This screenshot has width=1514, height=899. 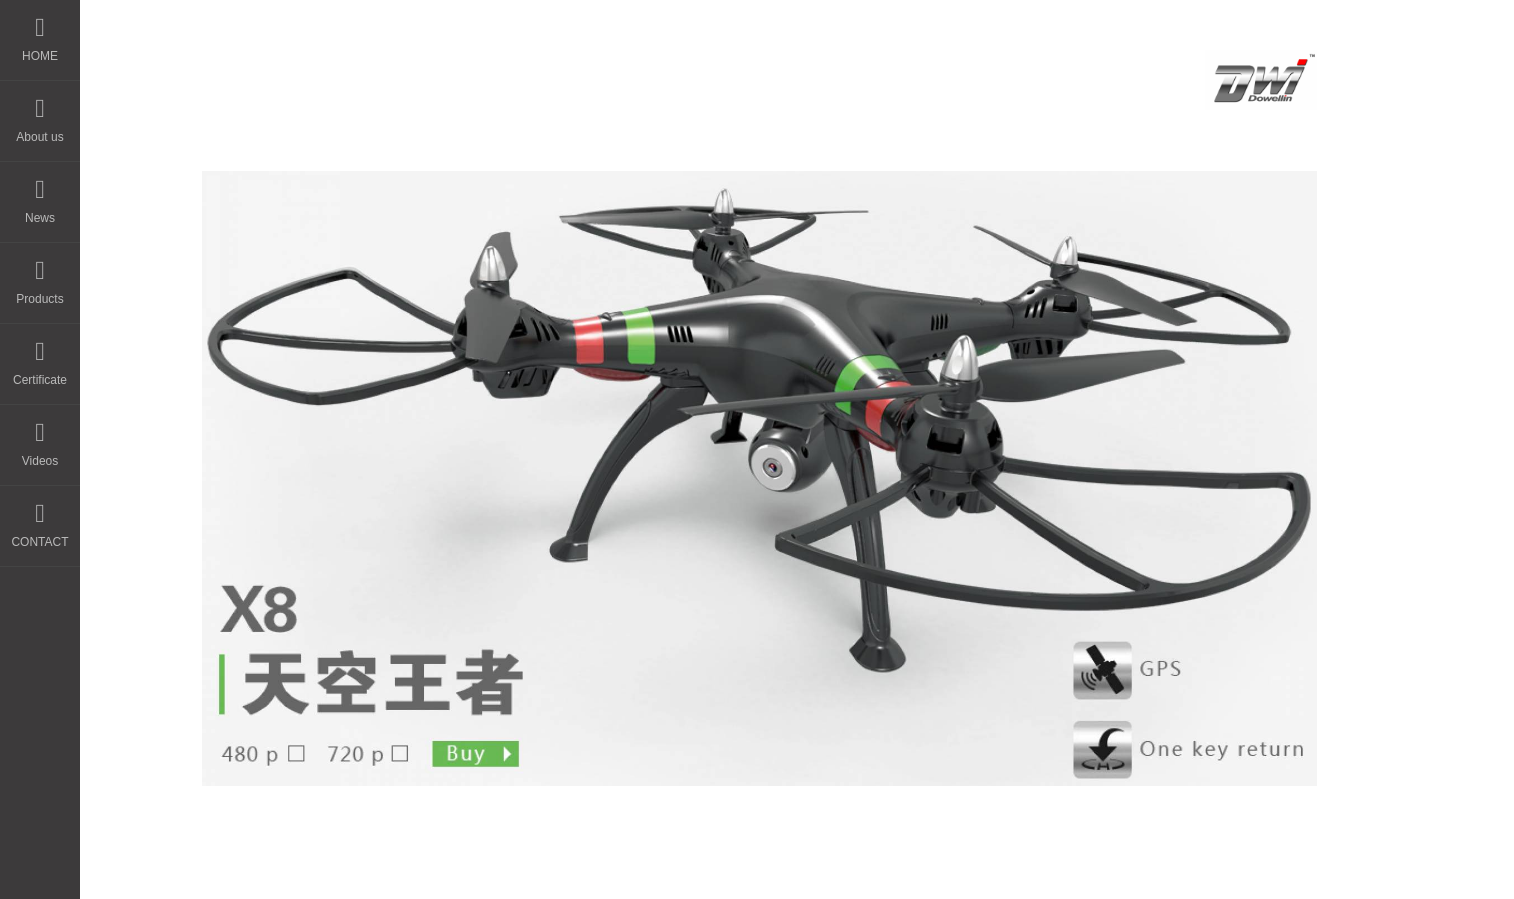 I want to click on HOME, so click(x=40, y=31).